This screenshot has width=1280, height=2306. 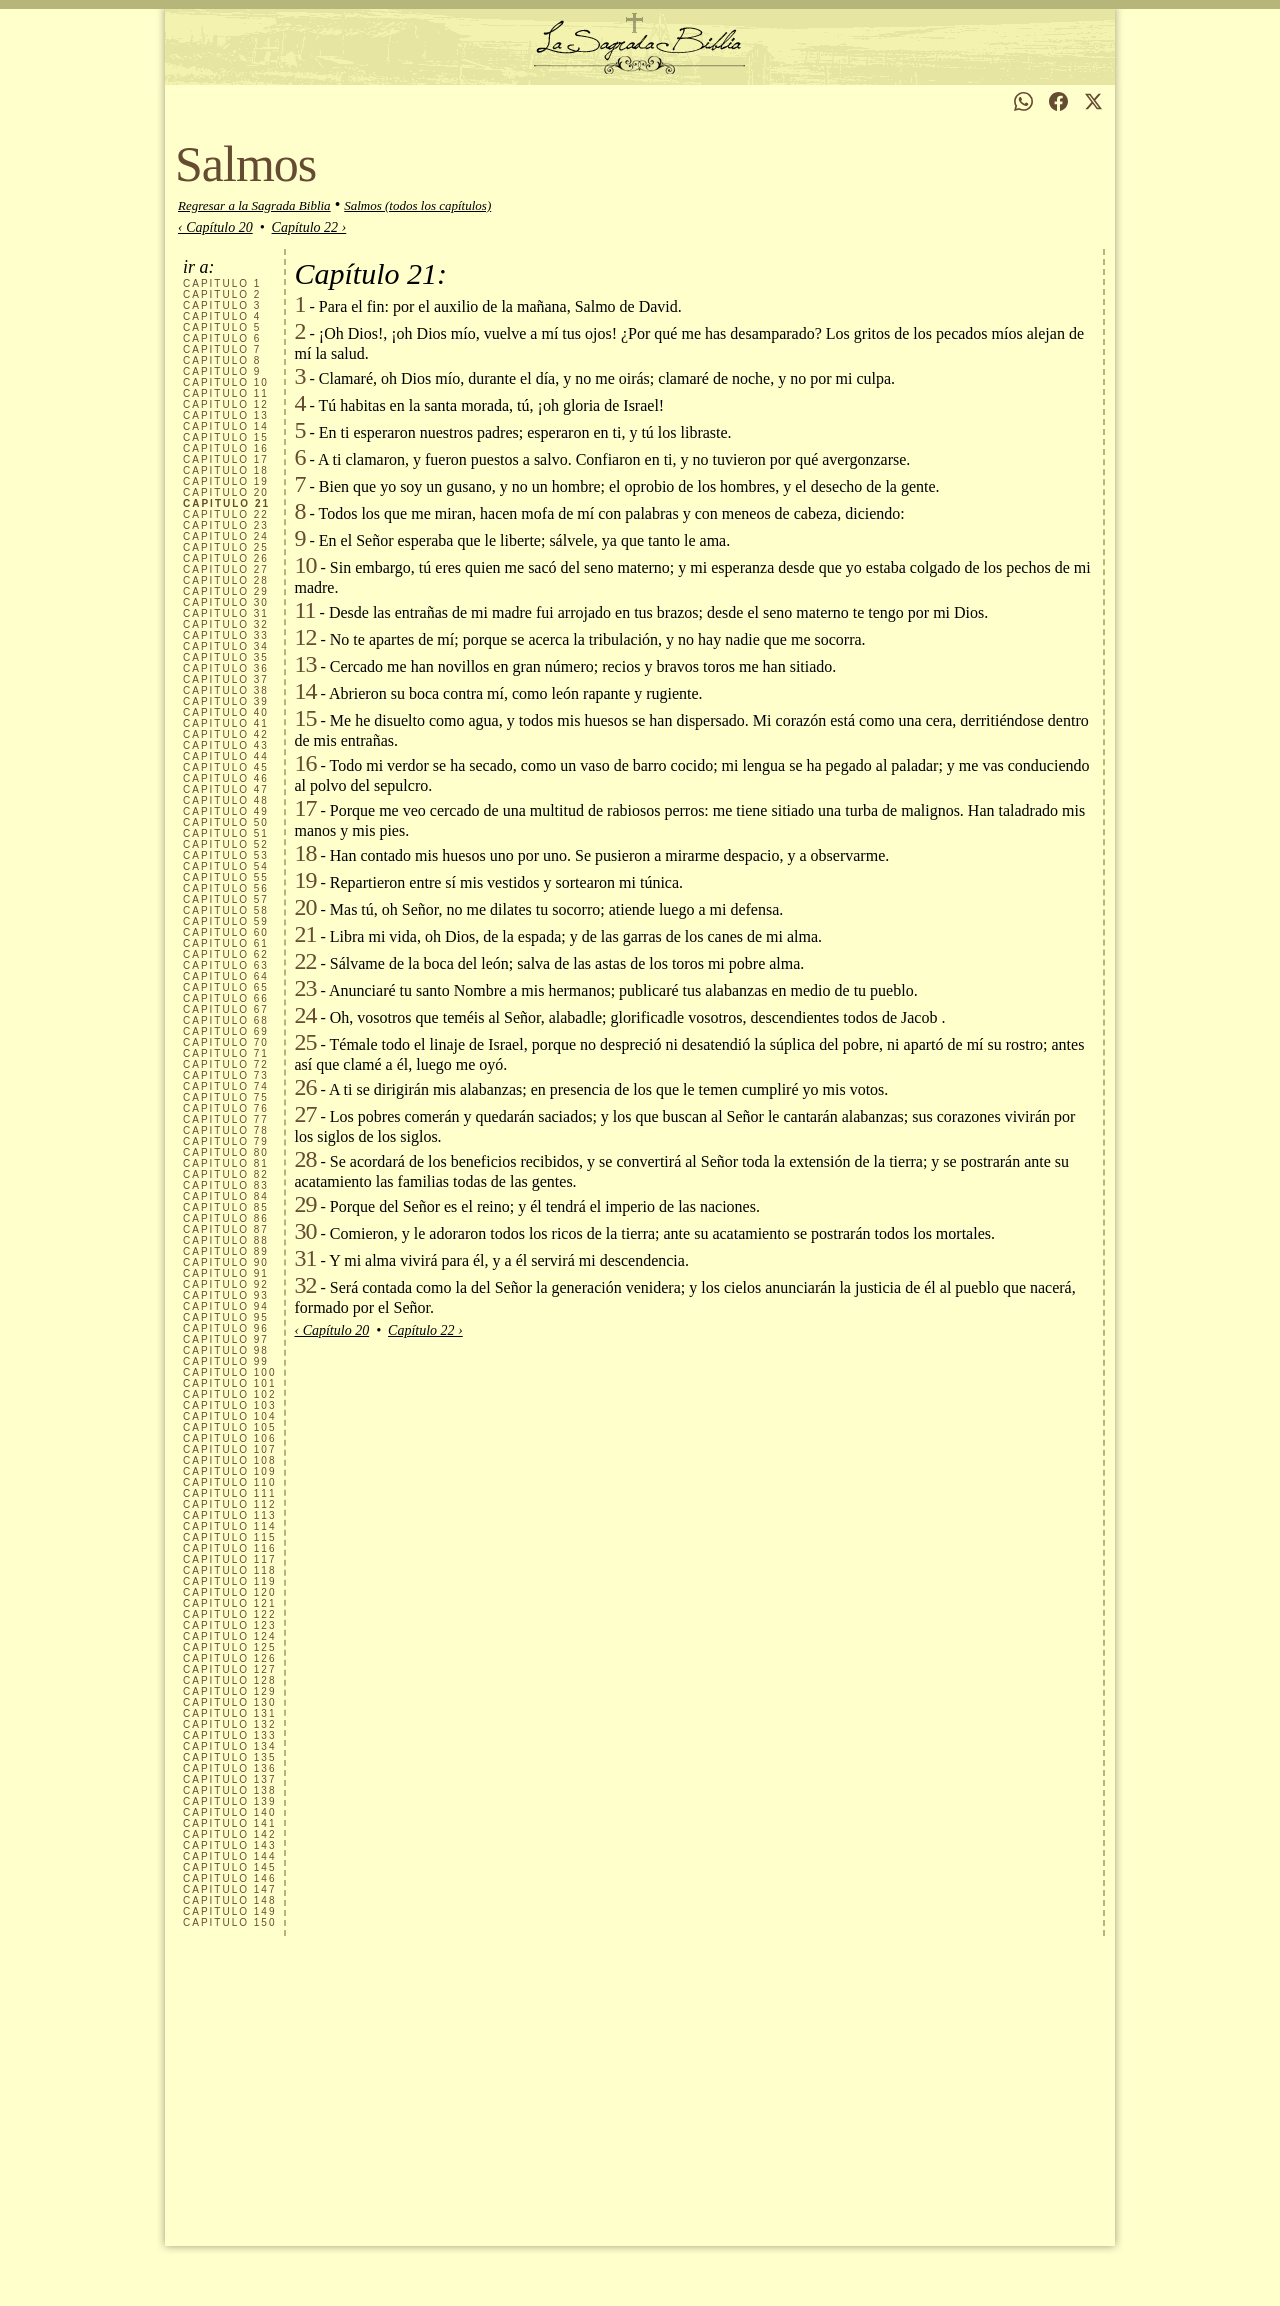 What do you see at coordinates (229, 1526) in the screenshot?
I see `114` at bounding box center [229, 1526].